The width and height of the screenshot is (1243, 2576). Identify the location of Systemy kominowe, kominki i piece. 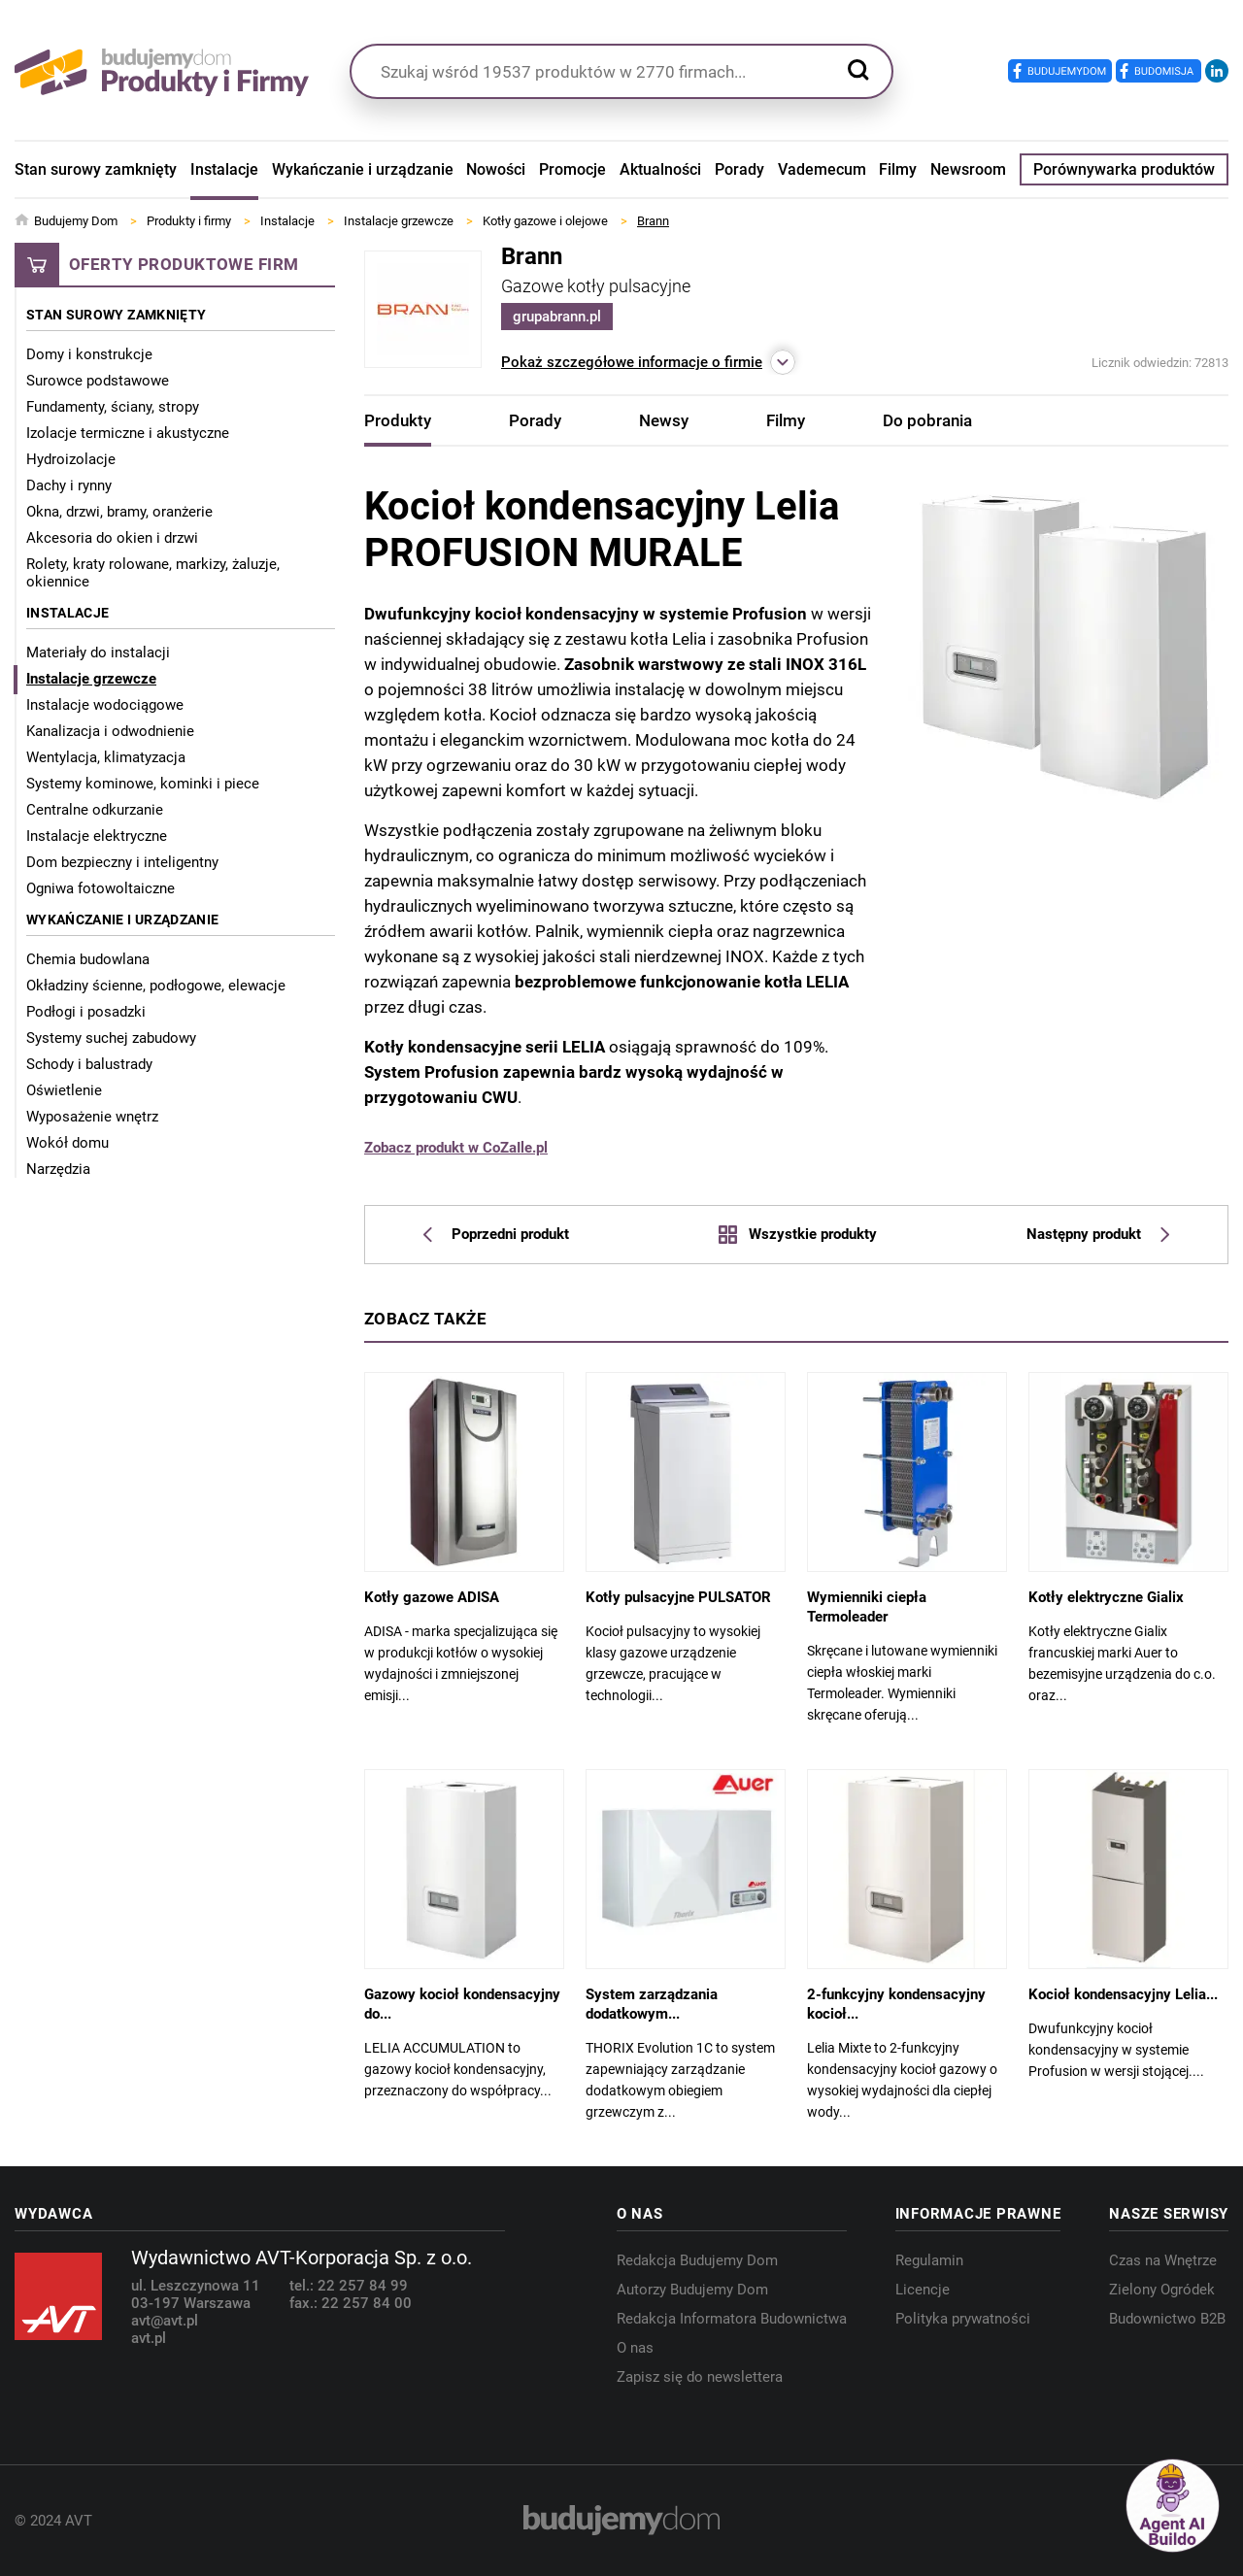
(142, 783).